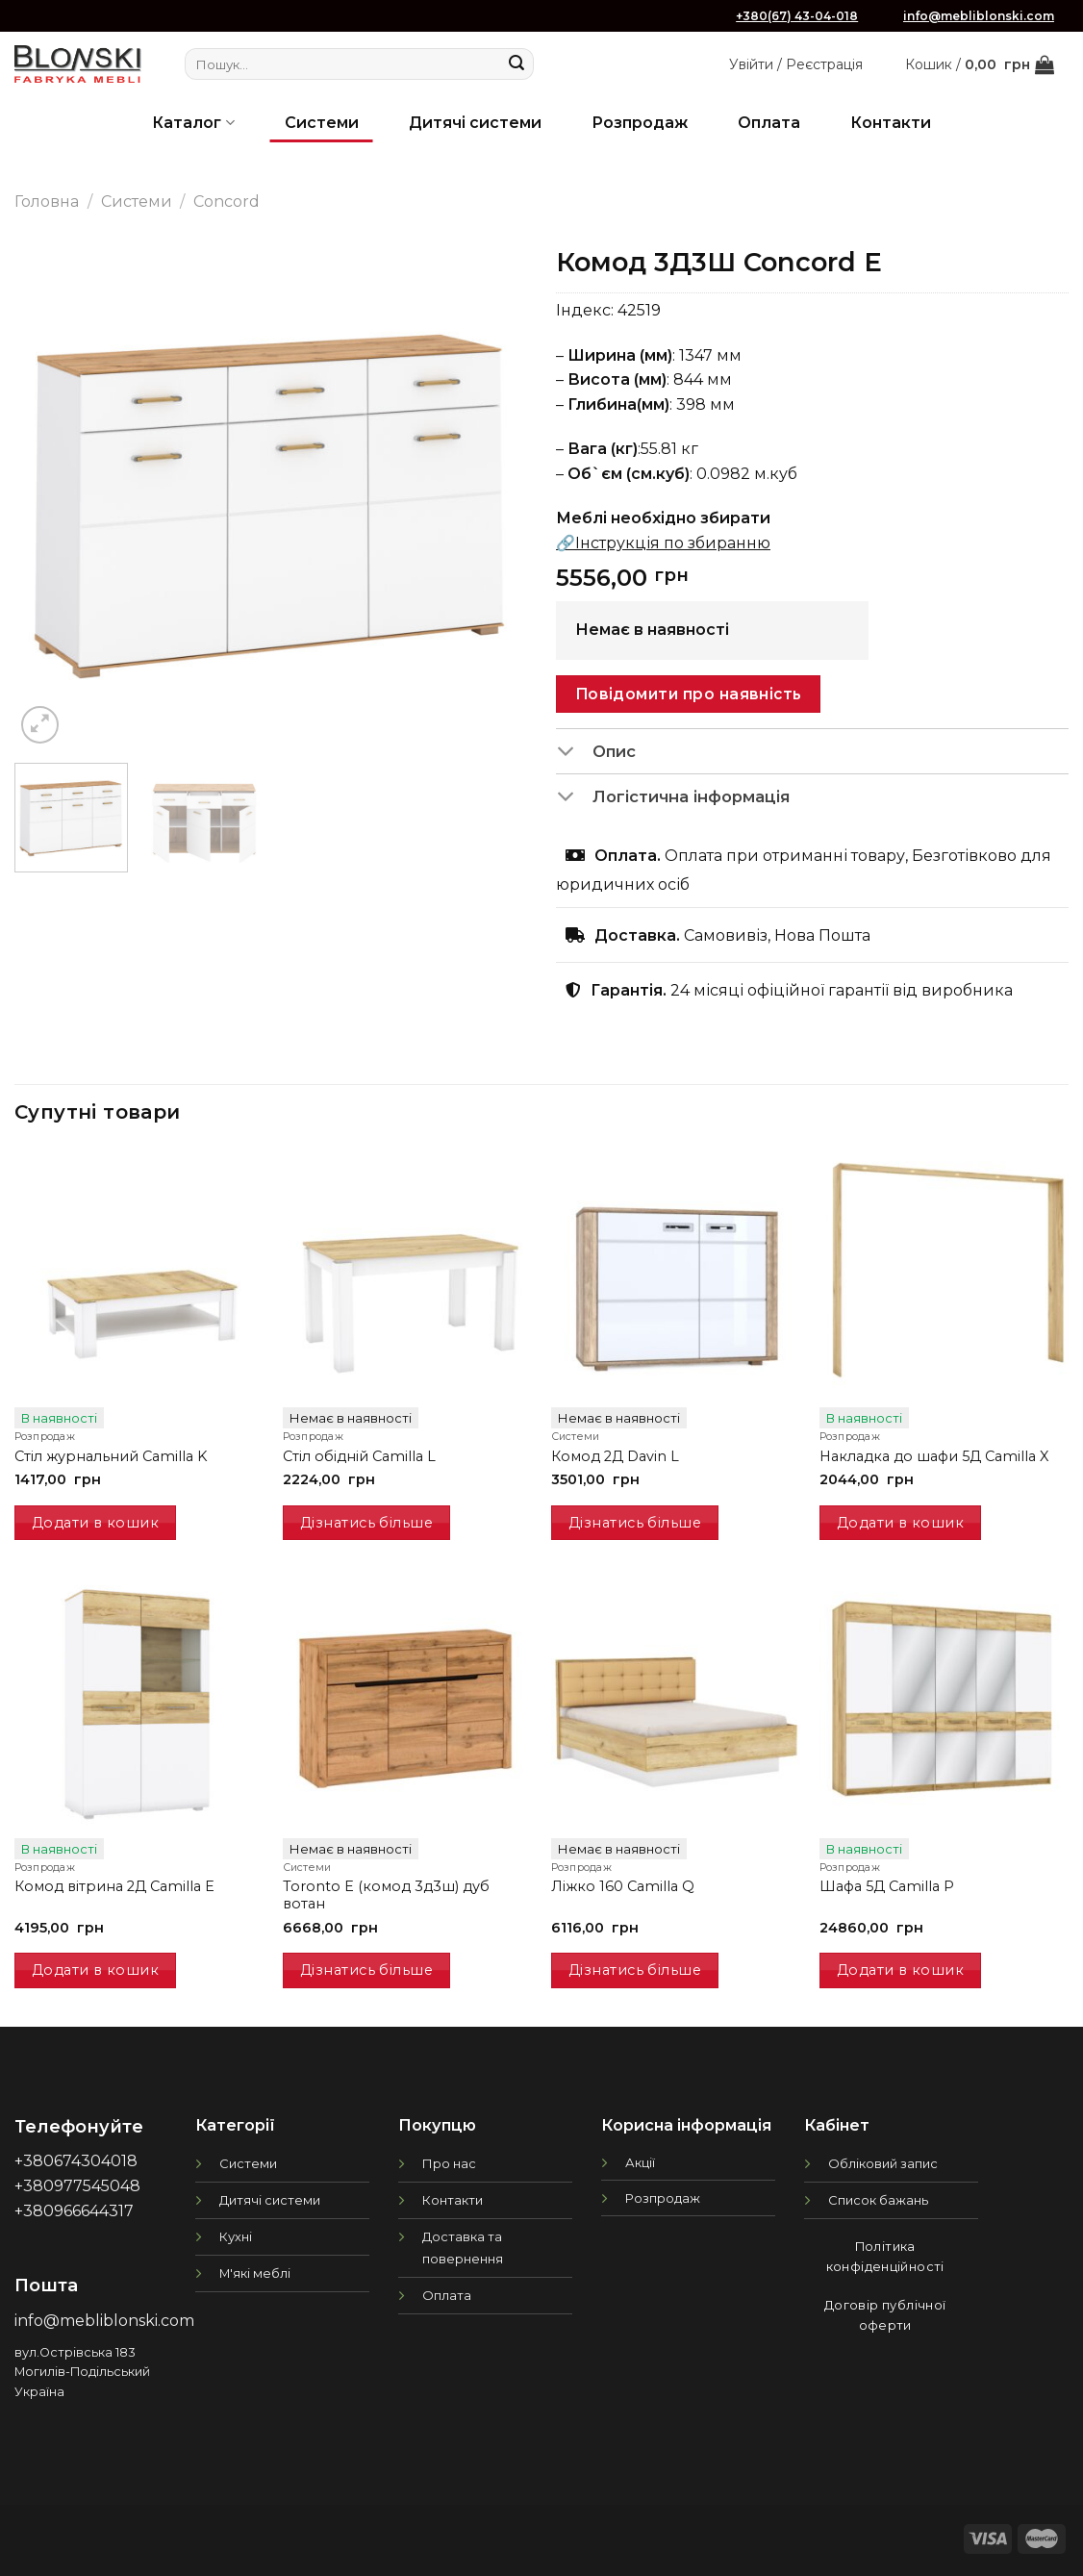 This screenshot has width=1083, height=2576. I want to click on Стіл обідній Camilla L, so click(359, 1456).